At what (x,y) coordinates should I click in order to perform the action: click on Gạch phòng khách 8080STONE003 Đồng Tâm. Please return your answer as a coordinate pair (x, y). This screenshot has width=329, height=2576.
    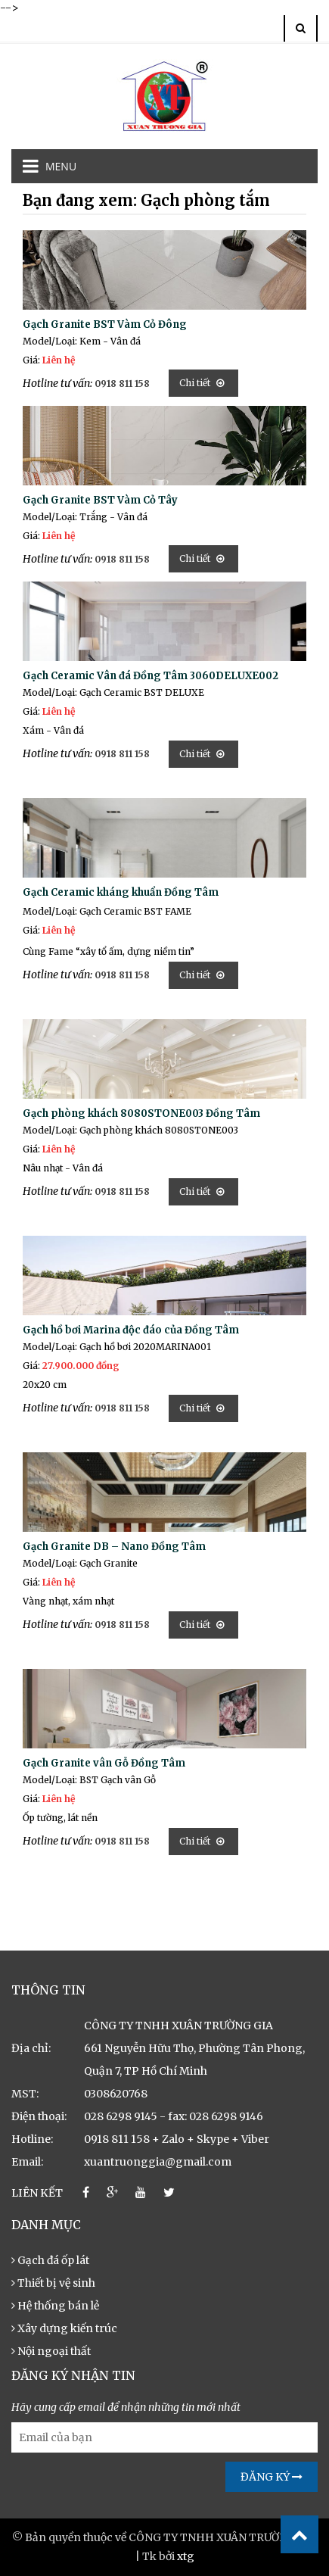
    Looking at the image, I should click on (141, 1113).